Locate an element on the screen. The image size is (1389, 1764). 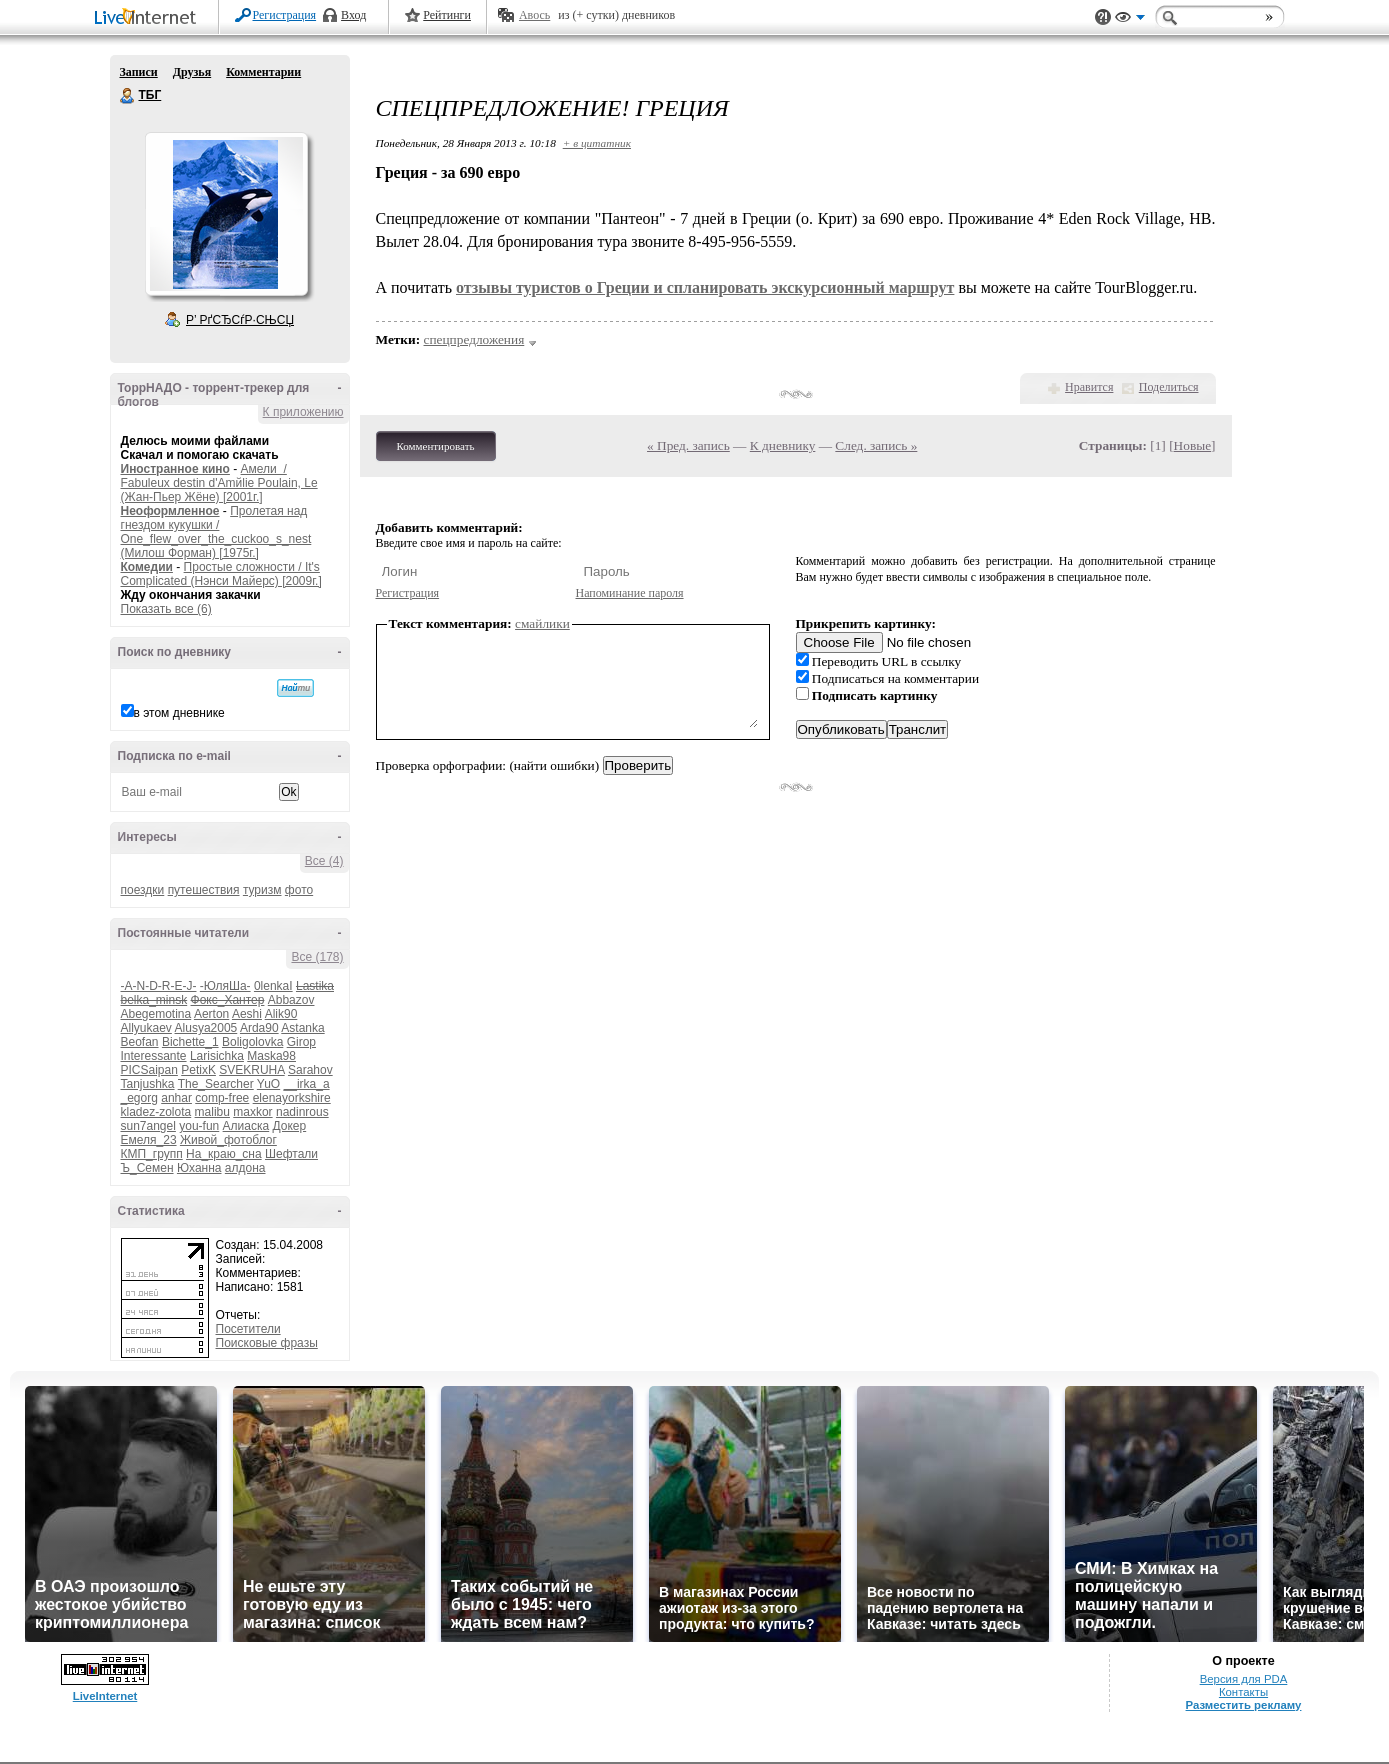
_egorg is located at coordinates (139, 1098).